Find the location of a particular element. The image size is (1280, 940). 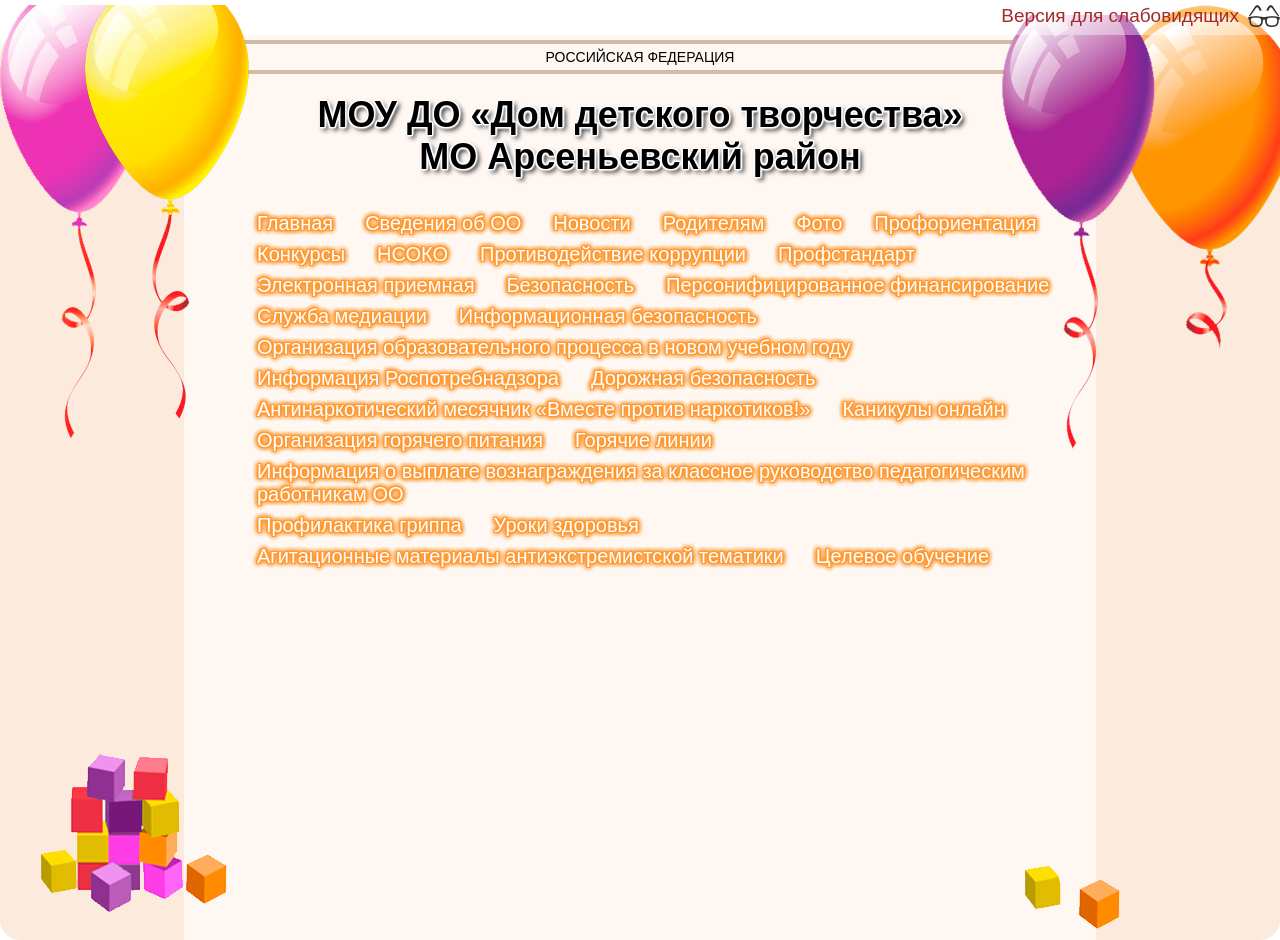

Электронная приемная is located at coordinates (365, 285).